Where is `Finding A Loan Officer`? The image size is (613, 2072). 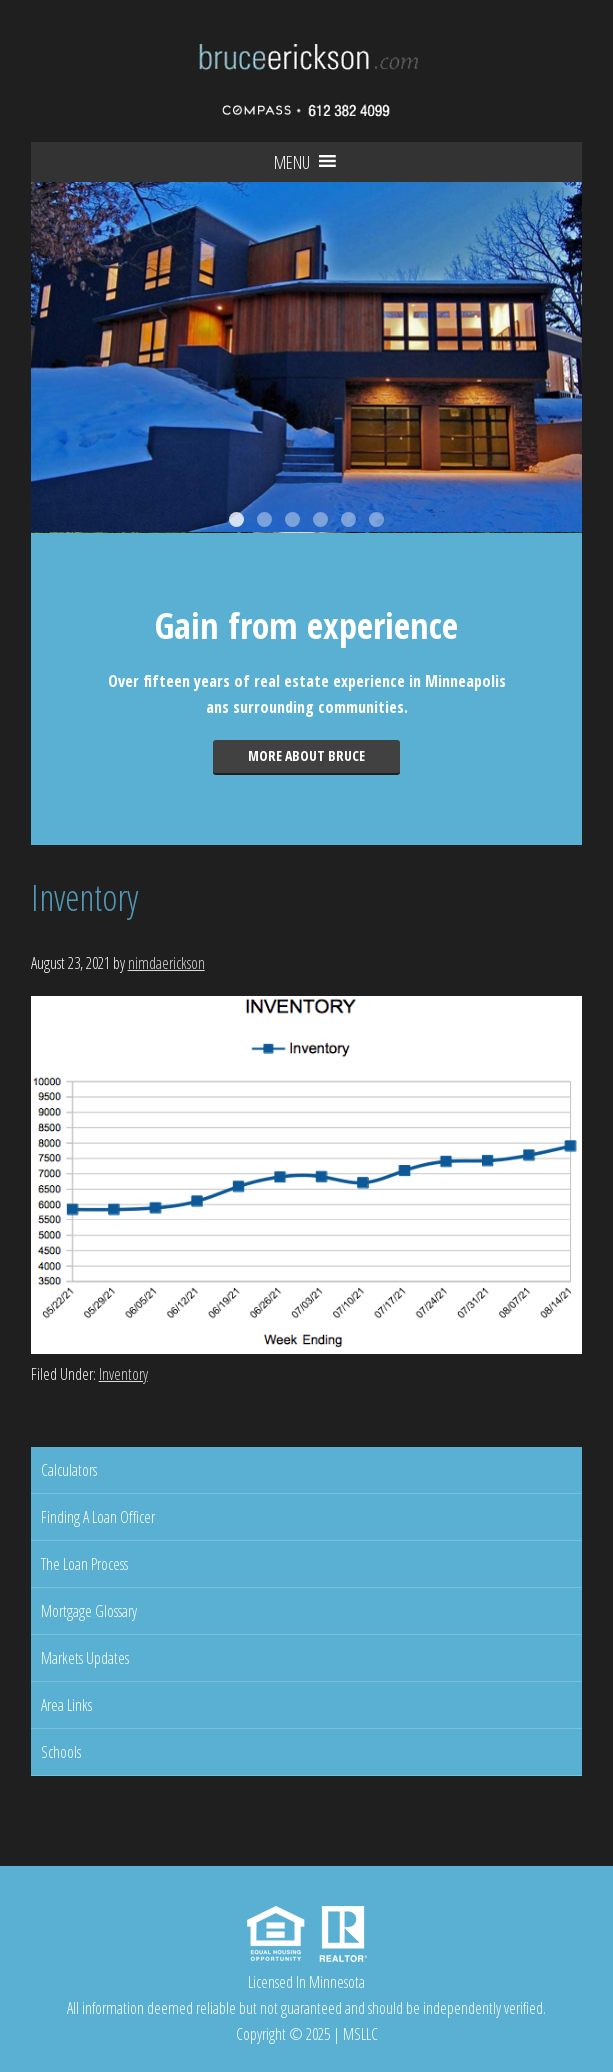 Finding A Loan Officer is located at coordinates (98, 1517).